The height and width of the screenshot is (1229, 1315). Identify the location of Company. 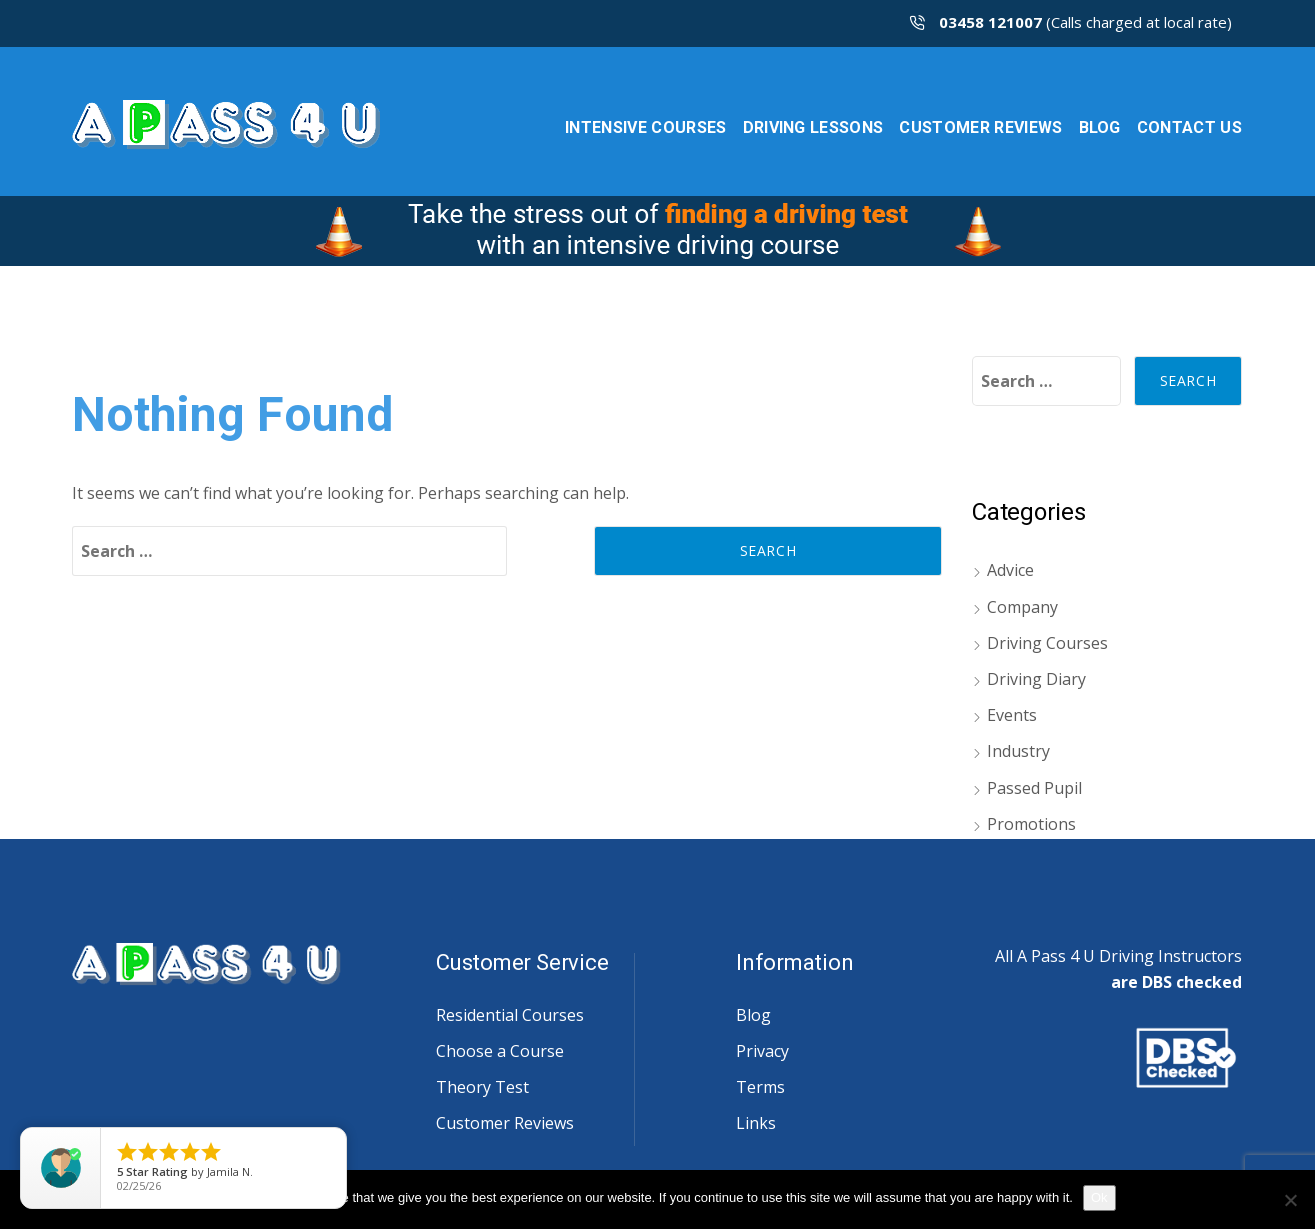
(1022, 607).